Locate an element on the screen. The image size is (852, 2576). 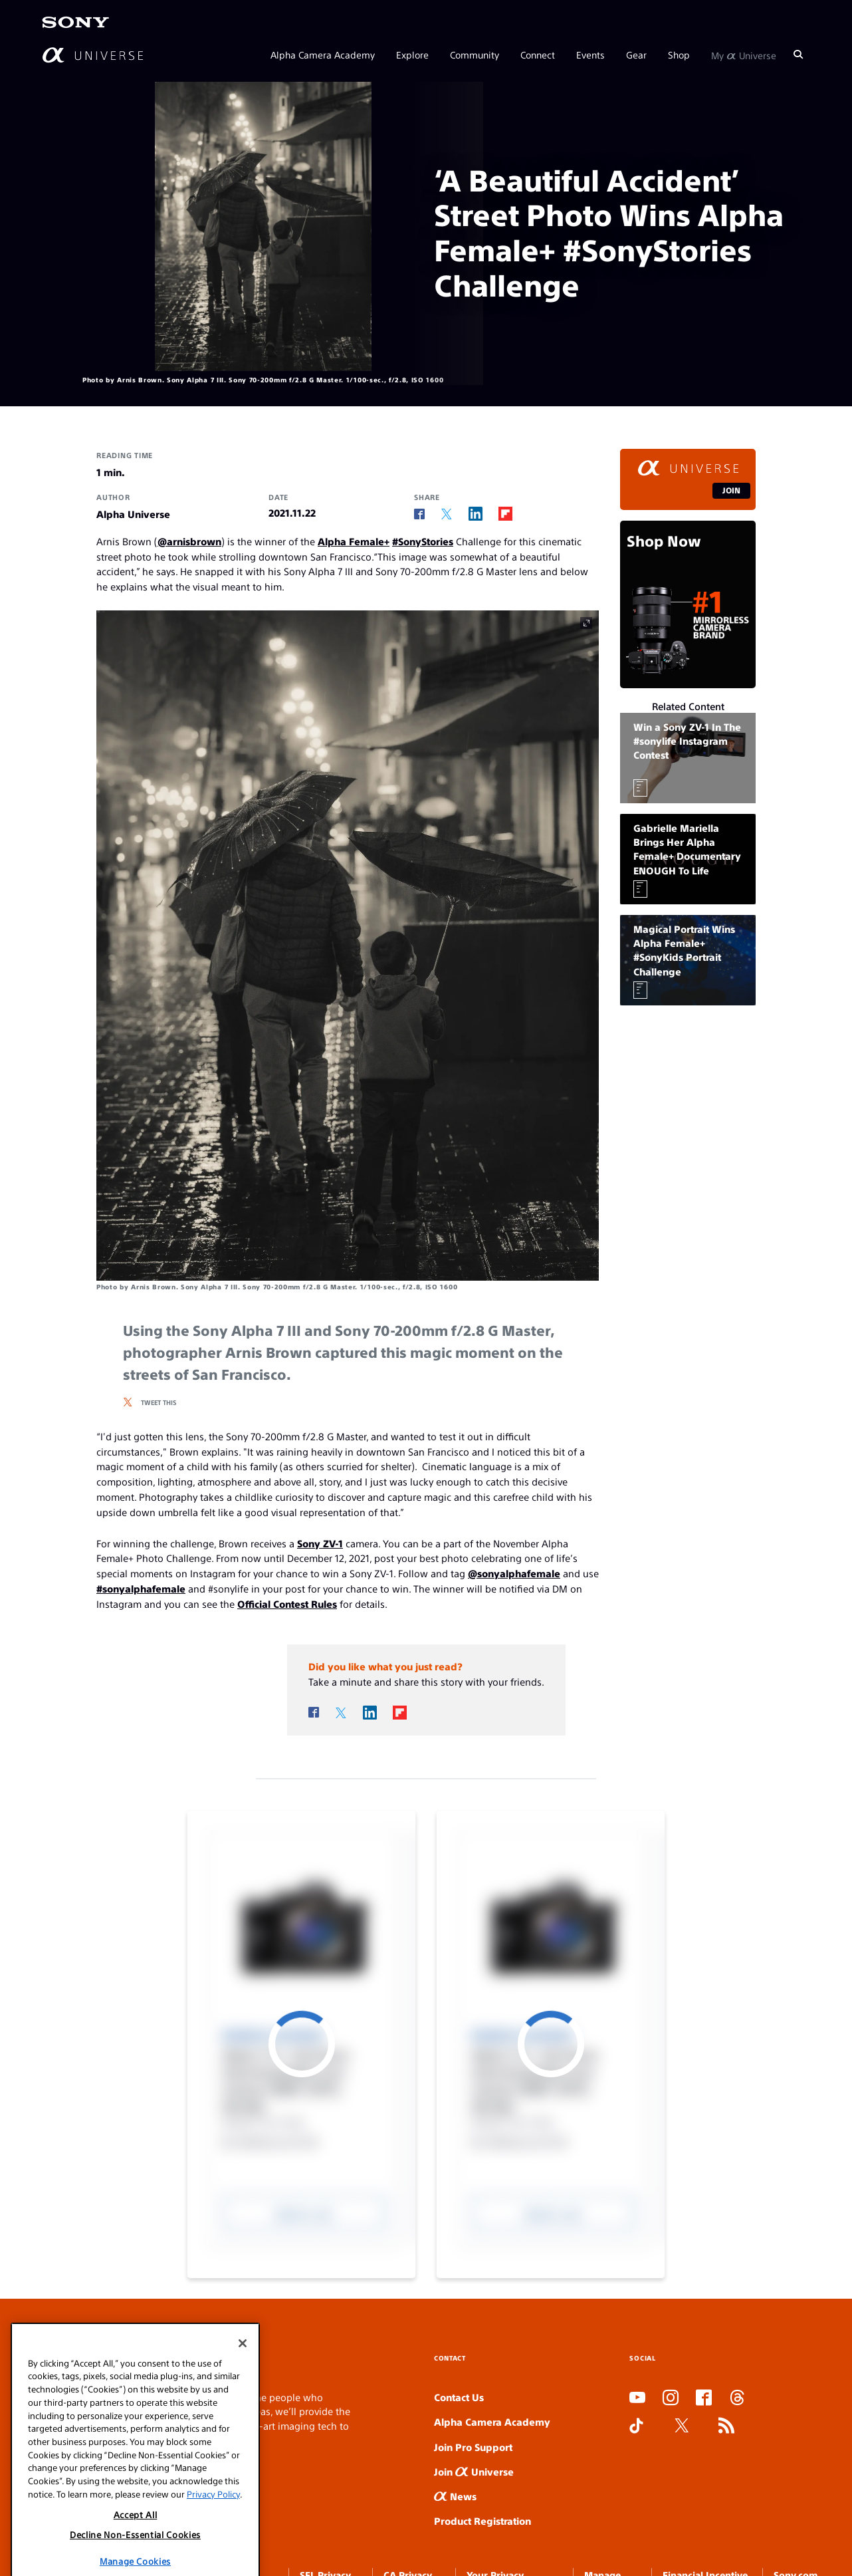
[Close] is located at coordinates (242, 2419).